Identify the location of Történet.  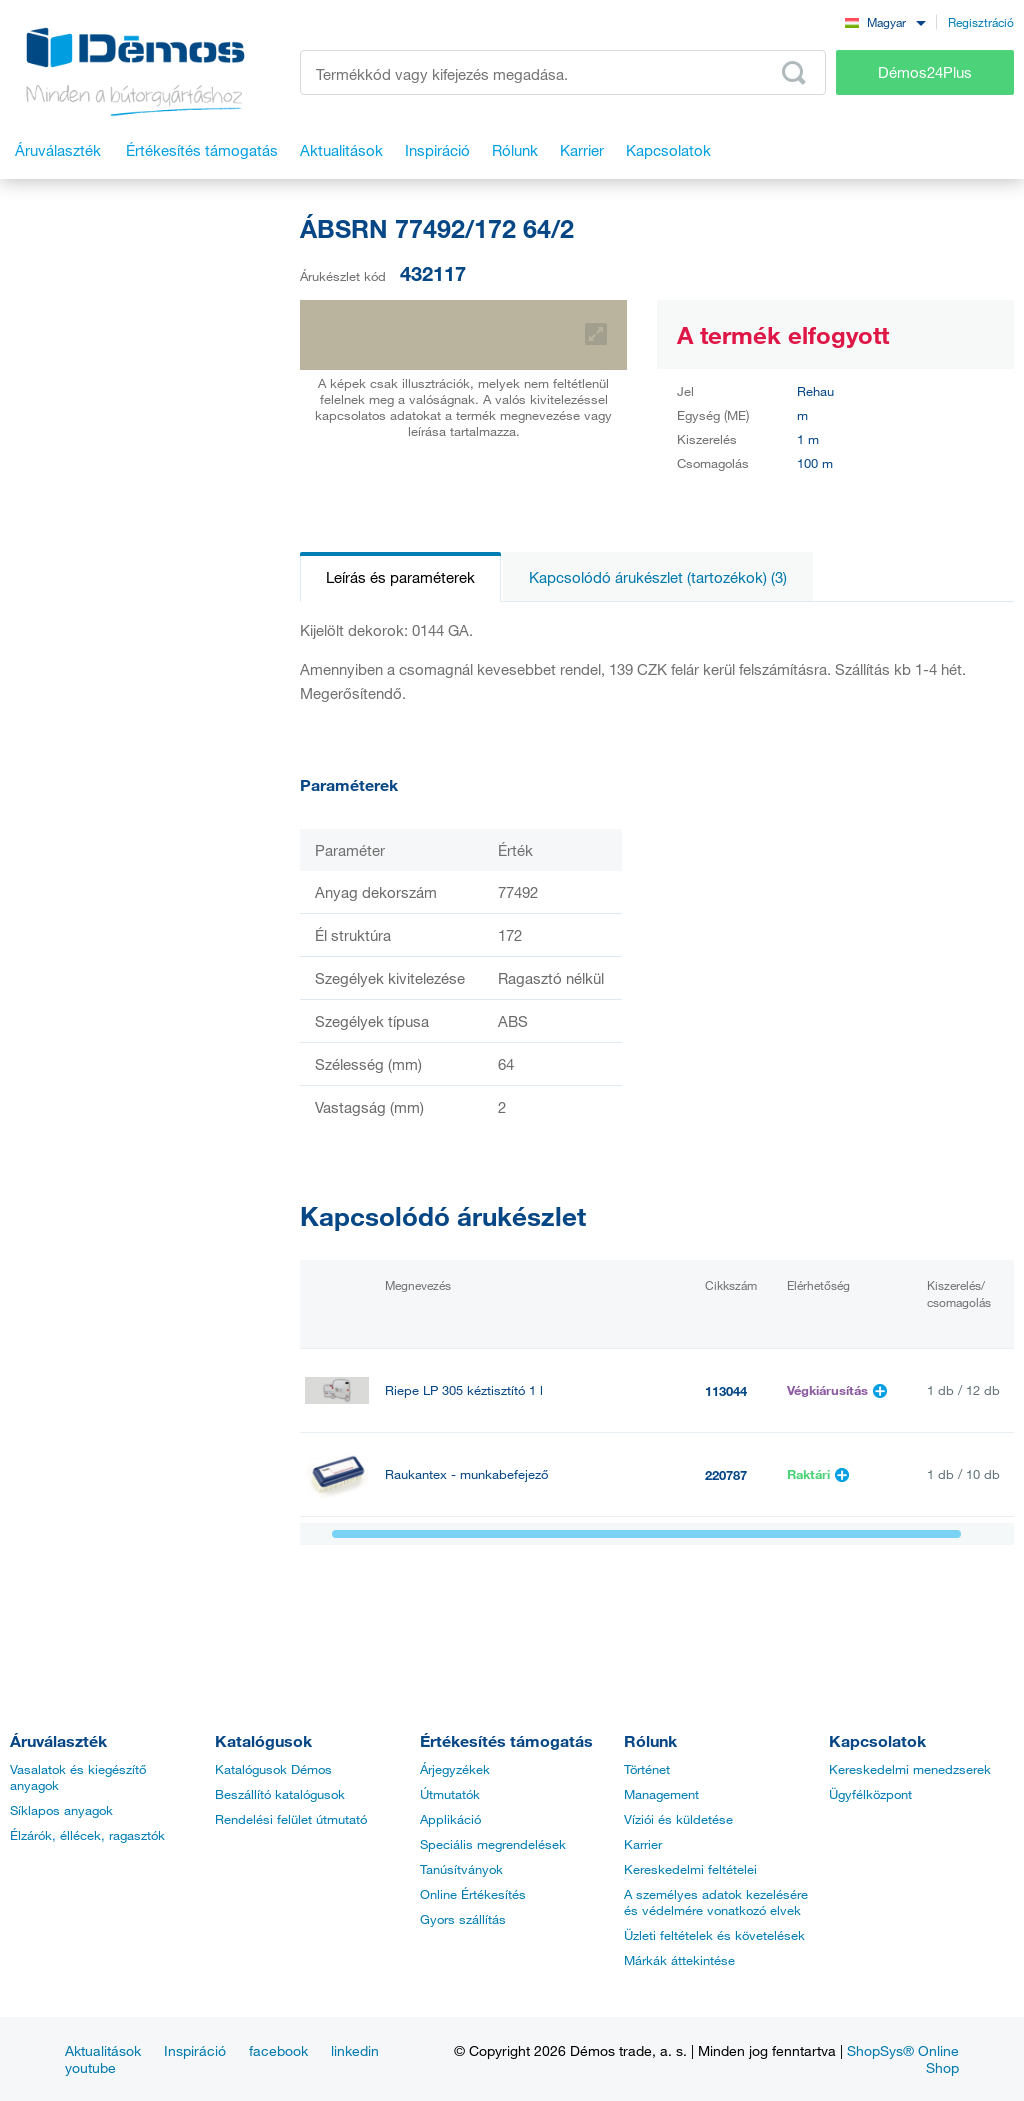
(647, 1769).